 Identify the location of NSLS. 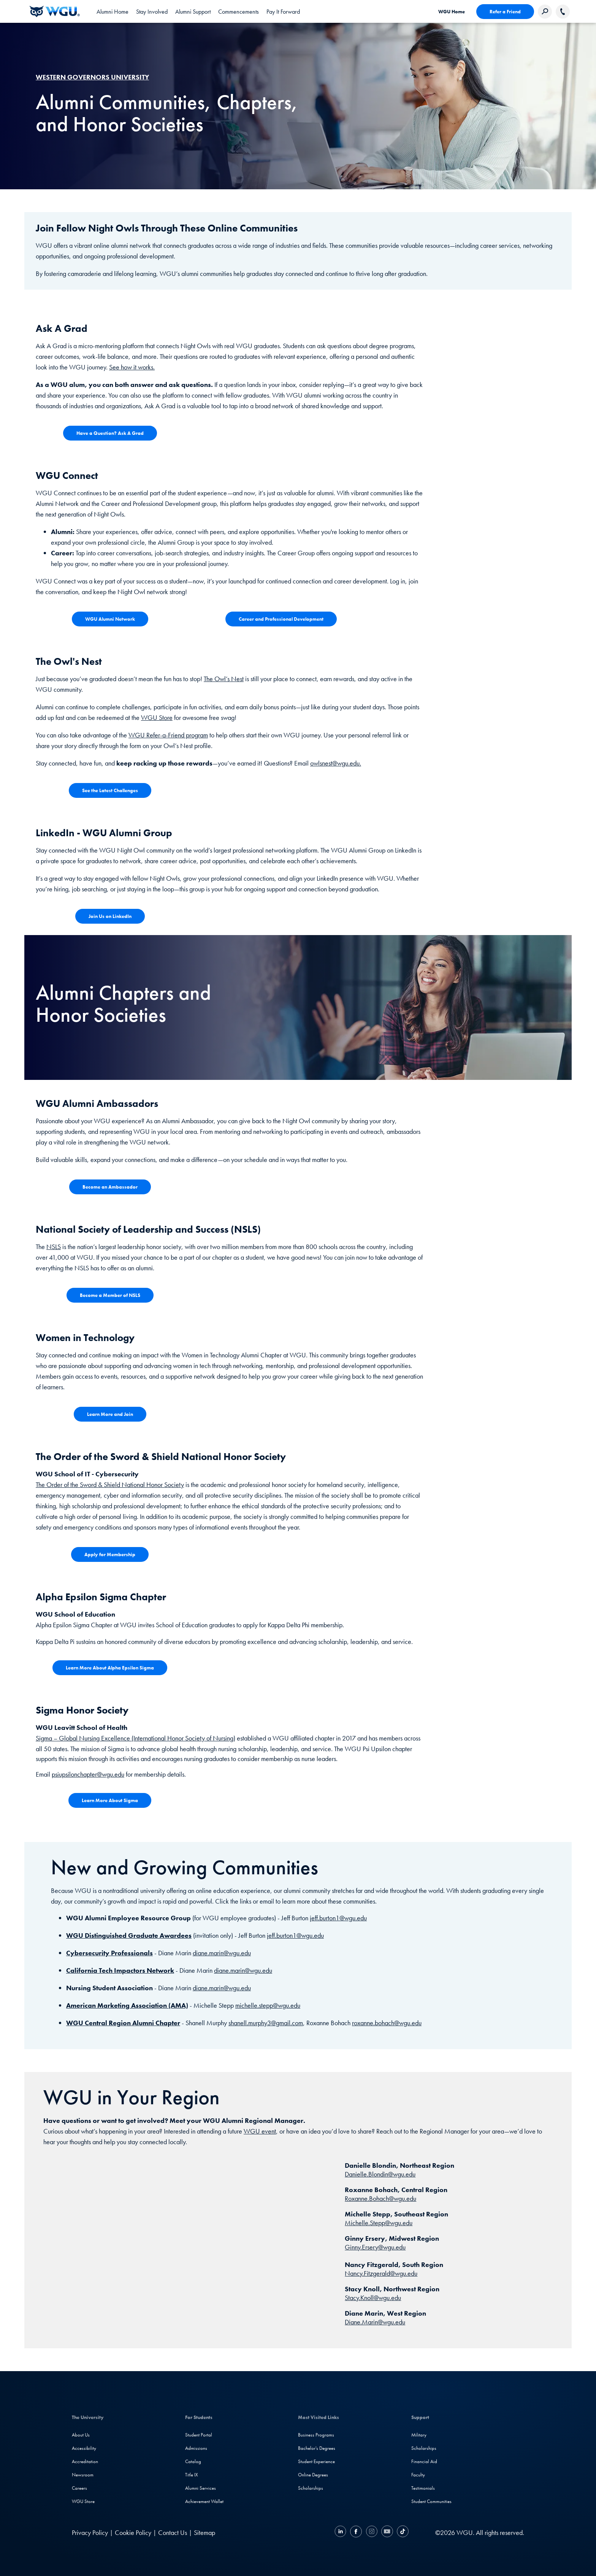
(53, 1246).